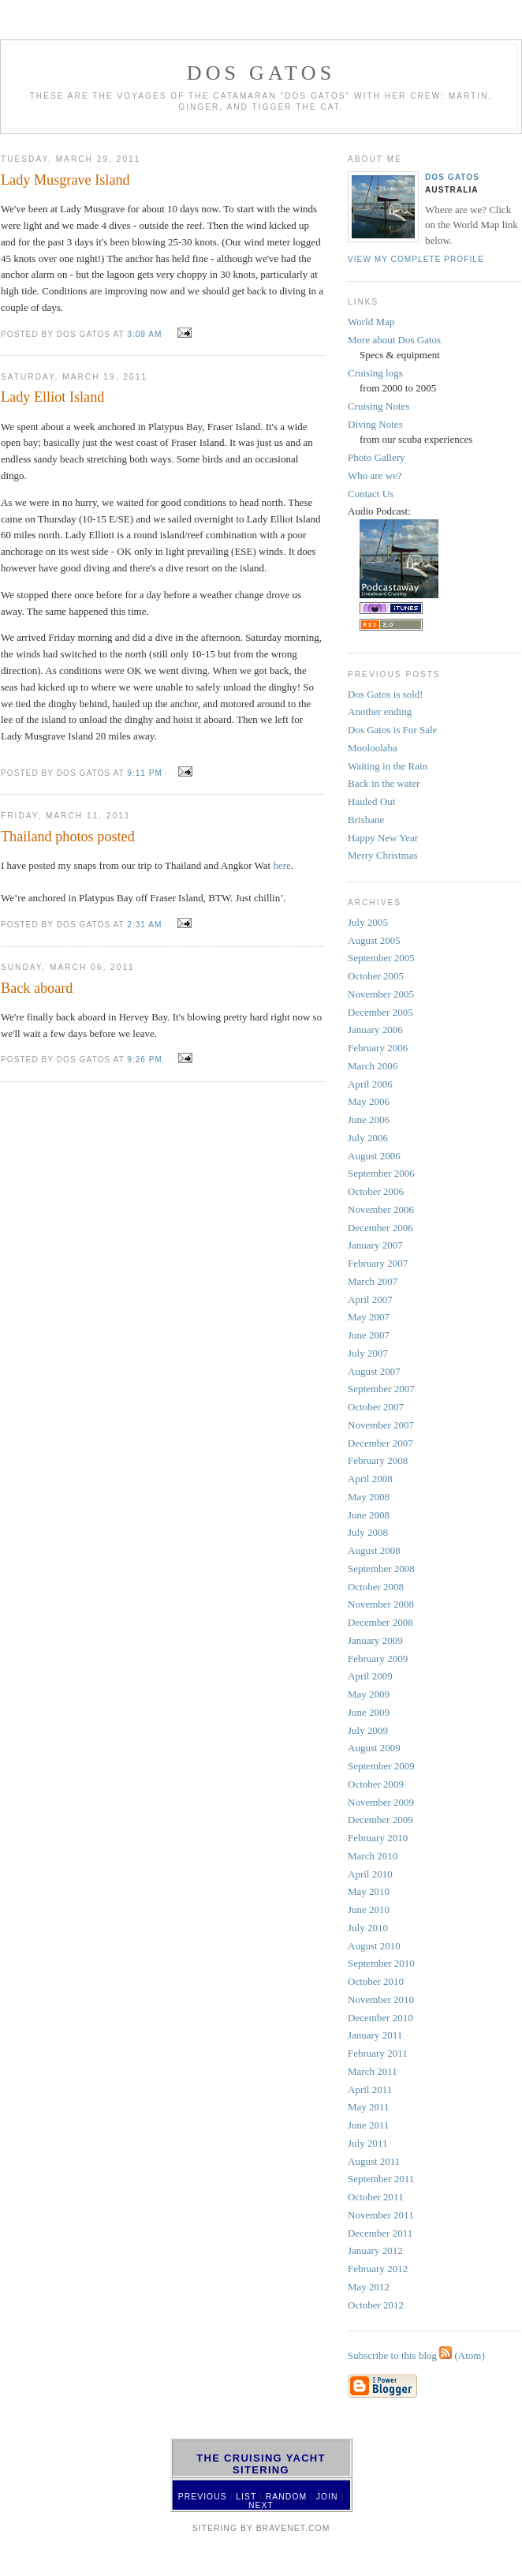 This screenshot has width=522, height=2576. I want to click on 2:31 AM, so click(144, 924).